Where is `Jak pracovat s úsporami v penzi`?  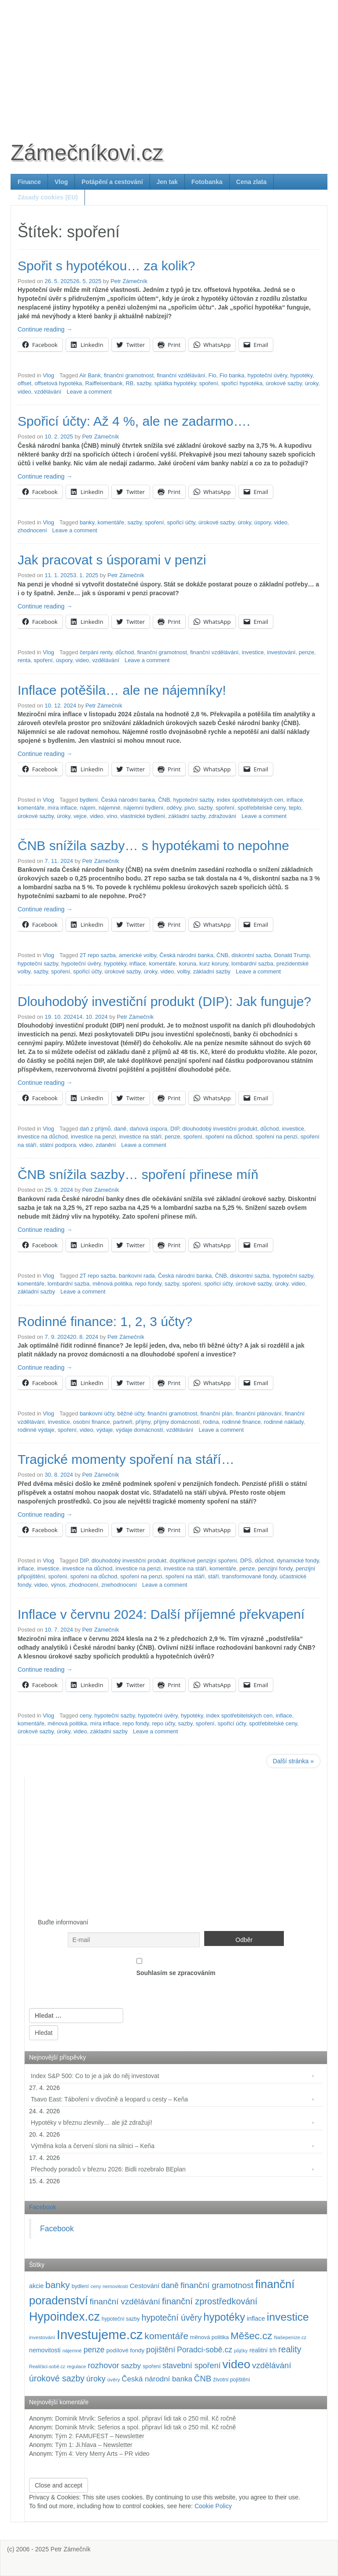
Jak pracovat s úsporami v penzi is located at coordinates (112, 560).